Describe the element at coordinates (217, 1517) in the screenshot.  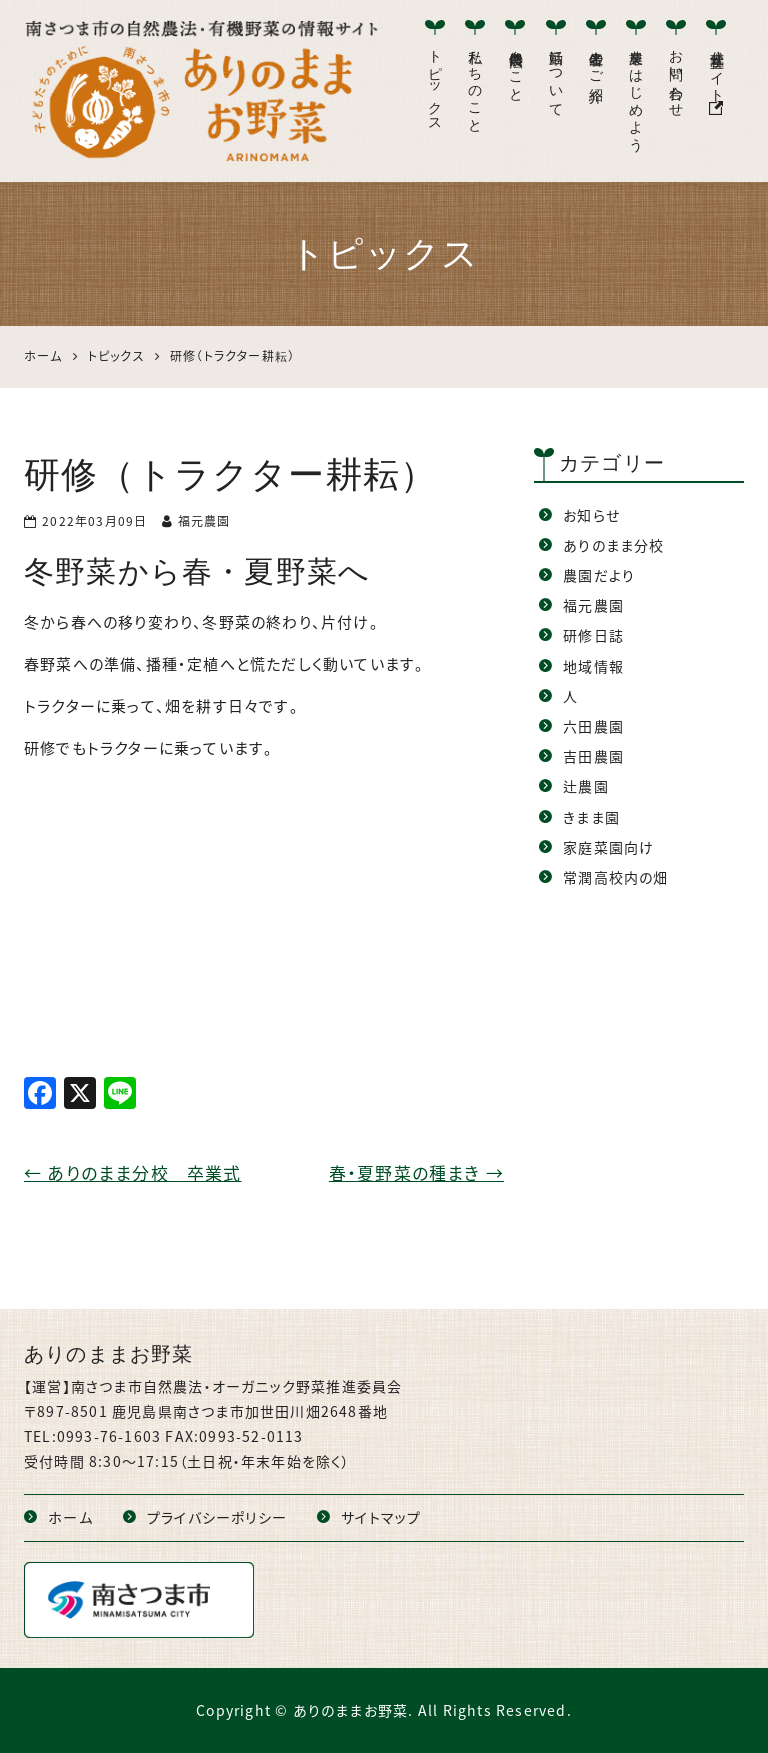
I see `プライバシーポリシー` at that location.